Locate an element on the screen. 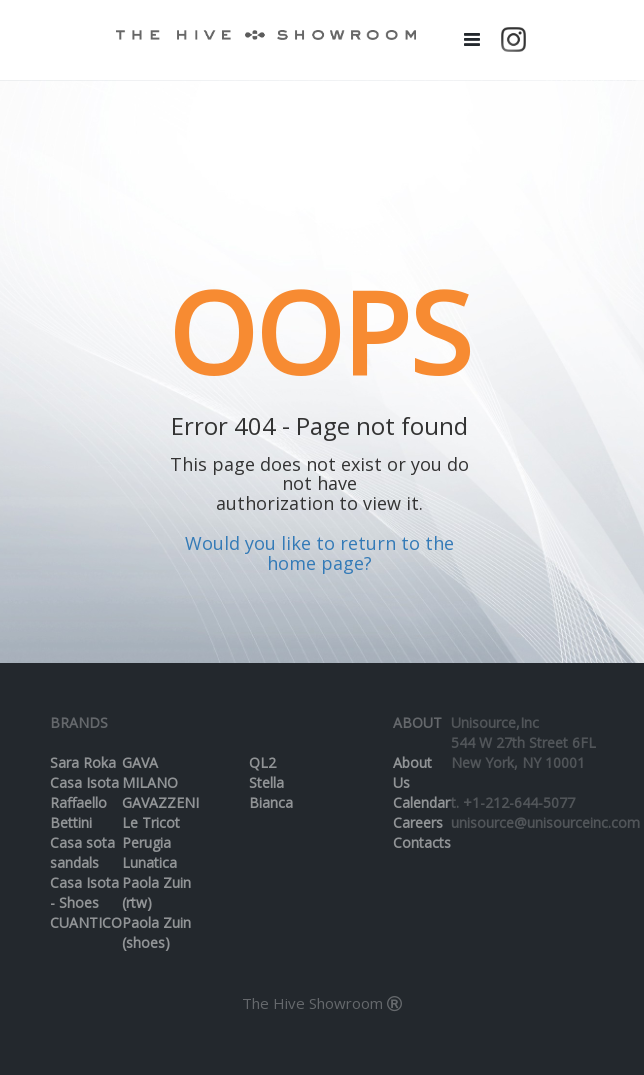  CUANTICO is located at coordinates (86, 922).